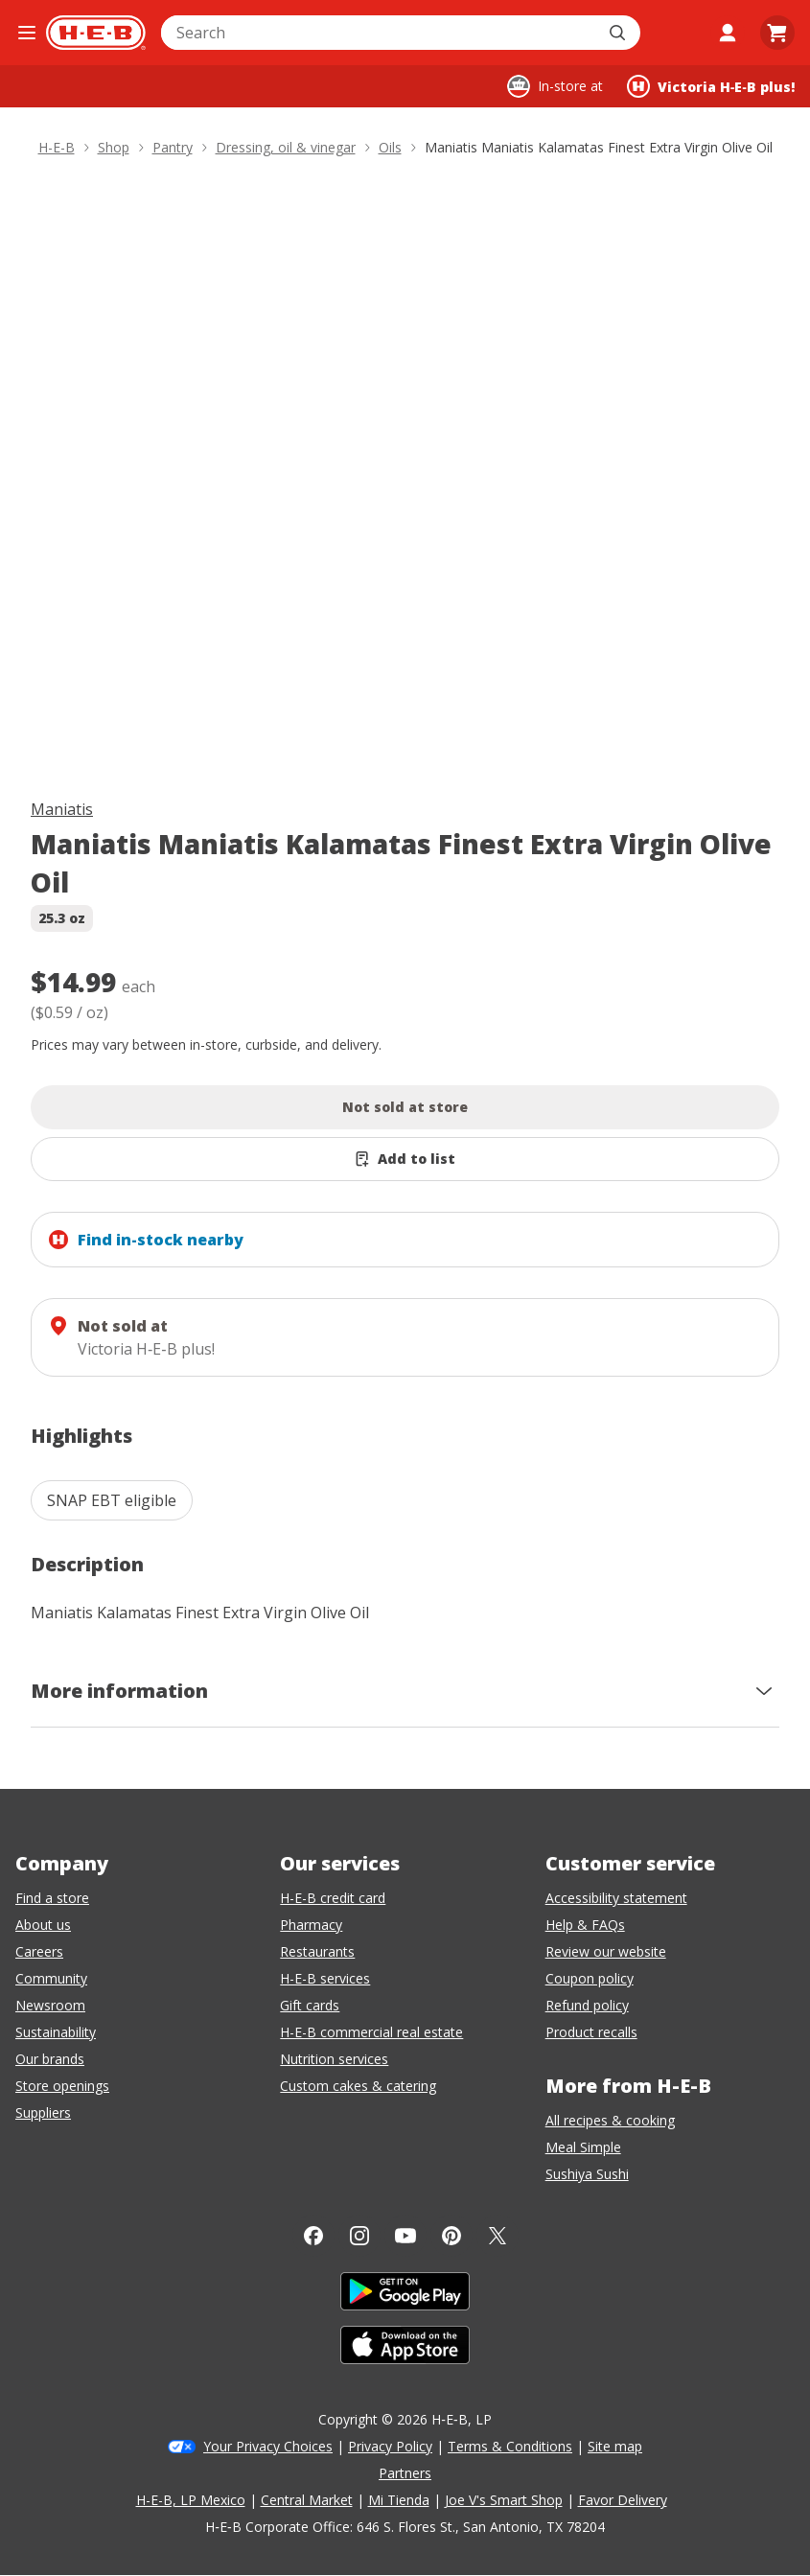  What do you see at coordinates (190, 2500) in the screenshot?
I see `H-E-B, LP Mexico` at bounding box center [190, 2500].